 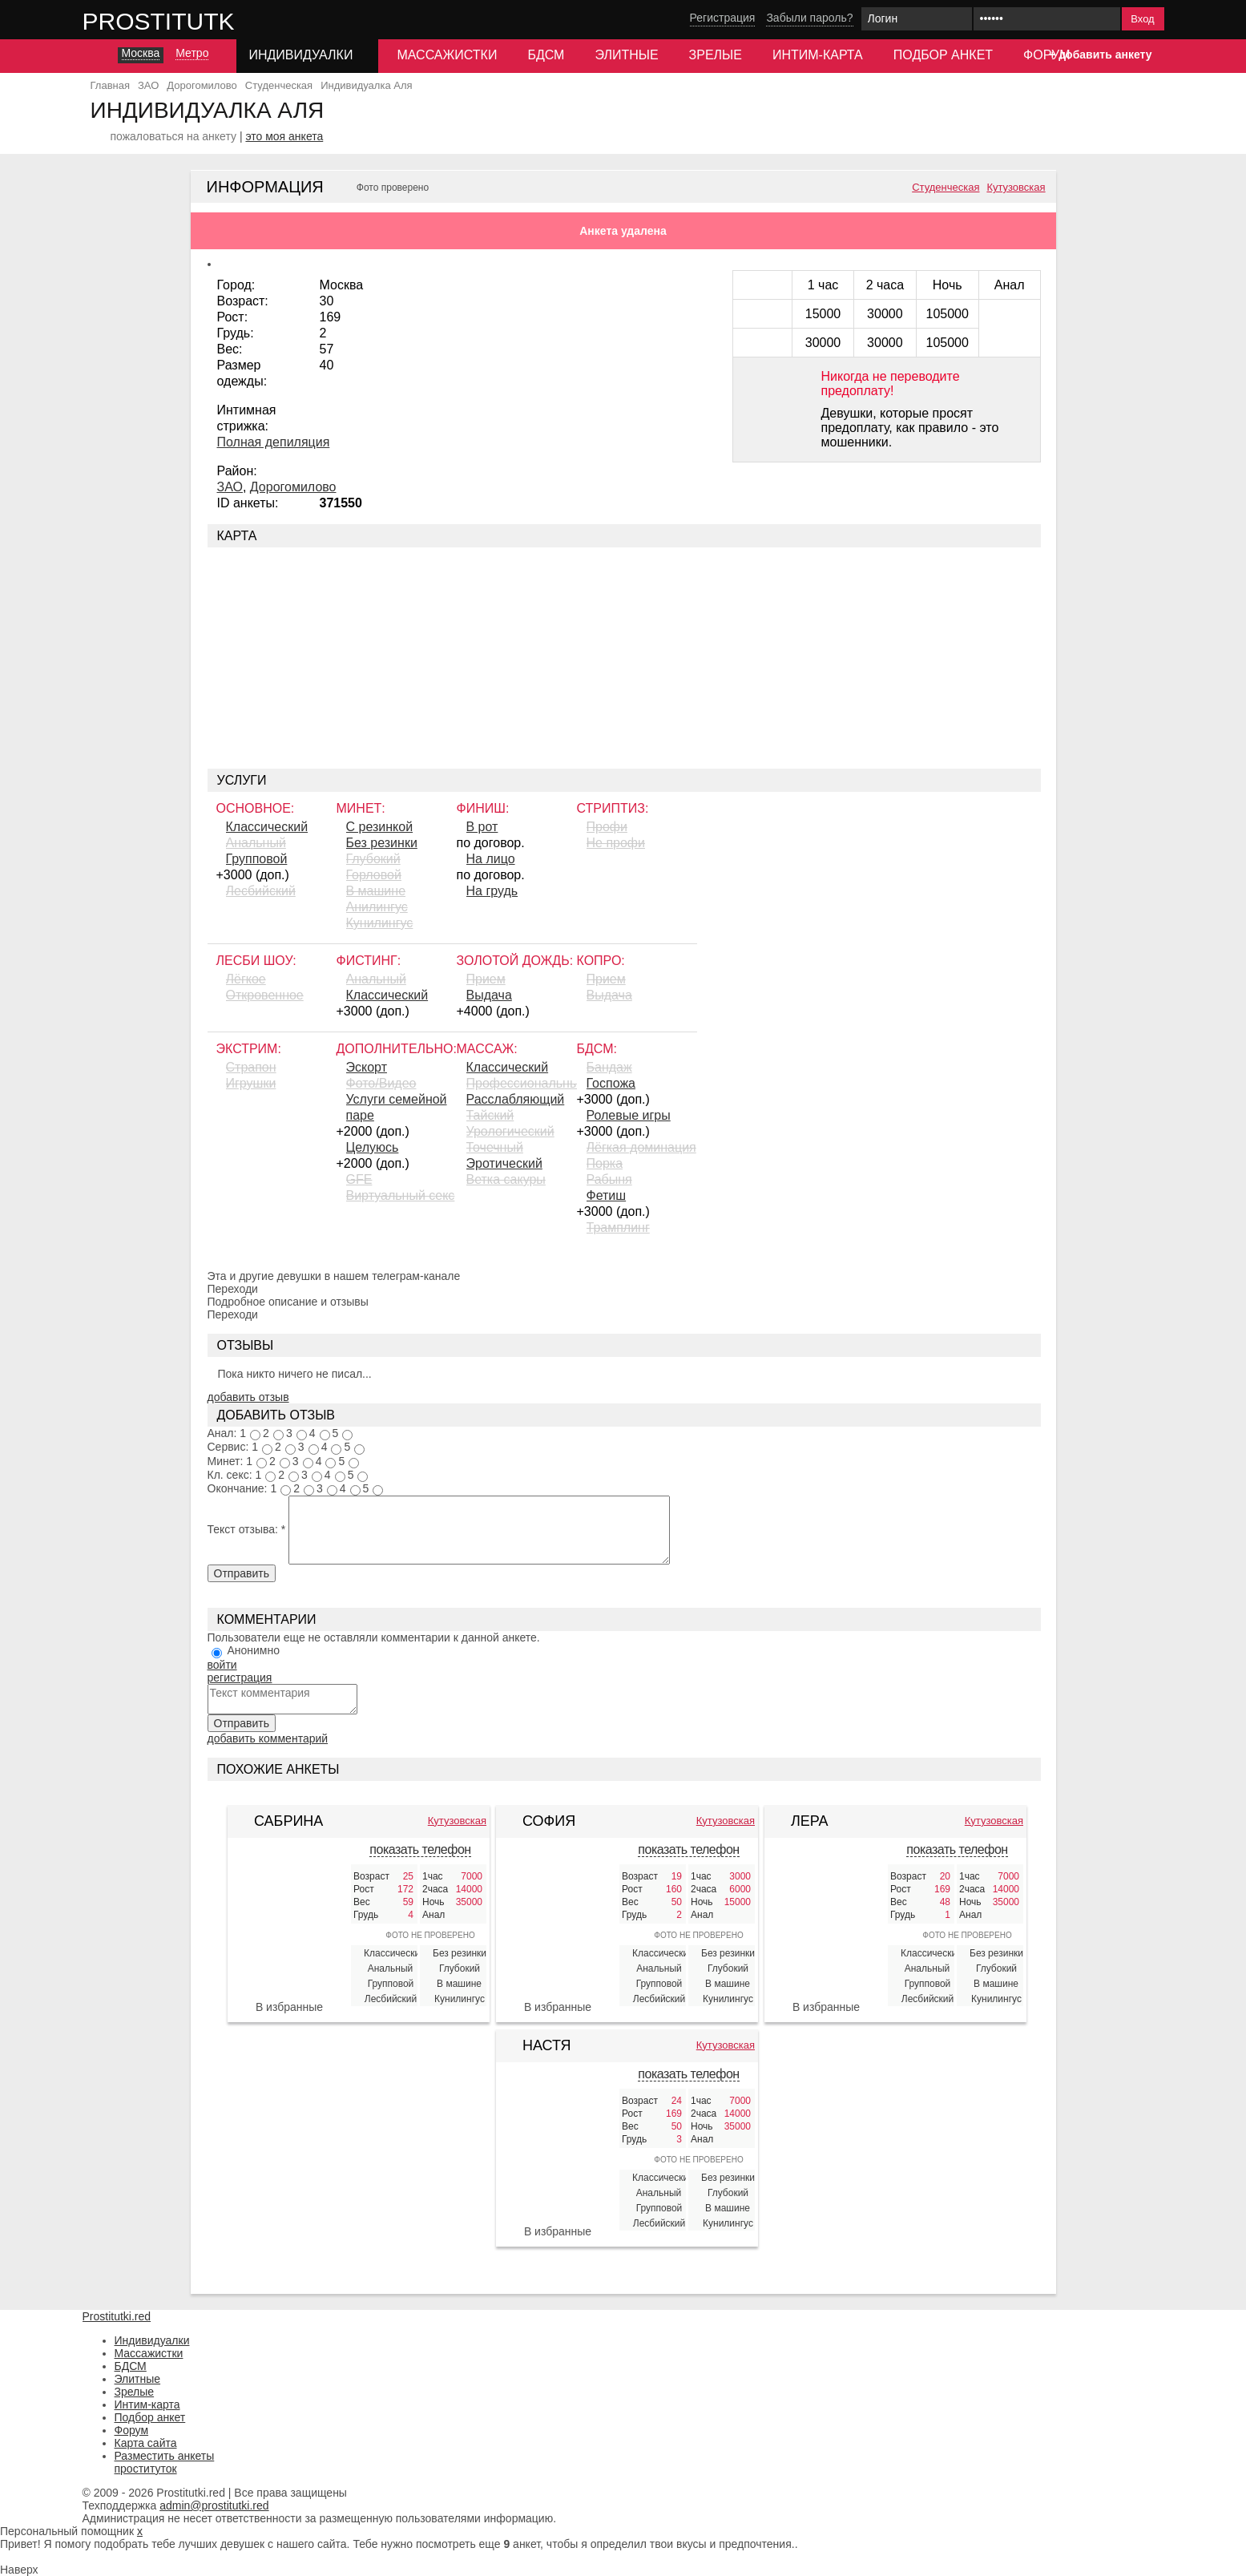 What do you see at coordinates (558, 2138) in the screenshot?
I see `[Настя 328518]` at bounding box center [558, 2138].